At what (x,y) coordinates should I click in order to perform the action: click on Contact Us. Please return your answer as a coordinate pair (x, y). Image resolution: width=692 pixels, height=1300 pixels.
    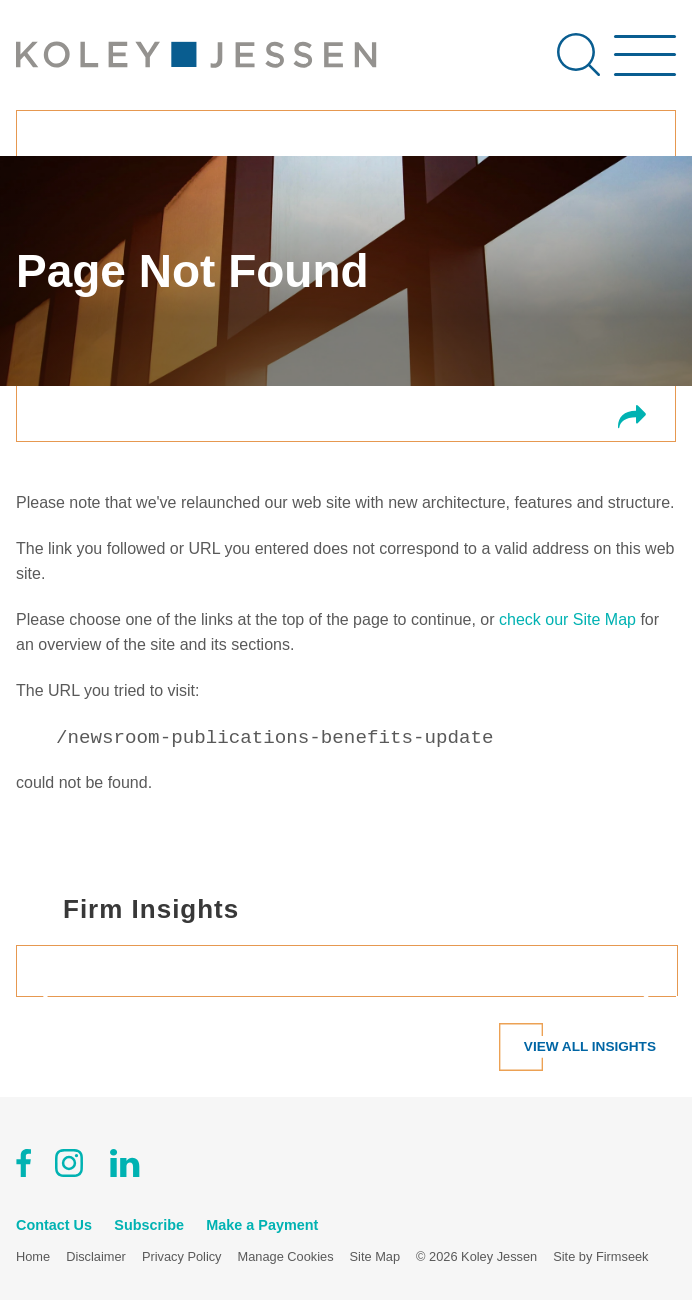
    Looking at the image, I should click on (54, 1225).